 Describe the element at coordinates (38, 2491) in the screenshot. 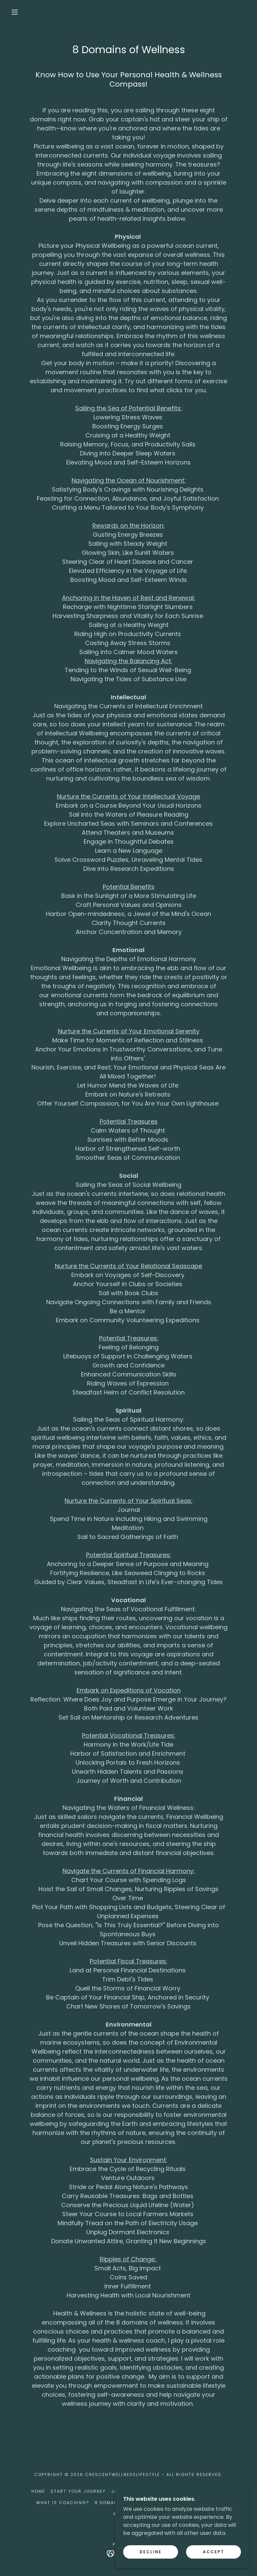

I see `Home [button]` at that location.